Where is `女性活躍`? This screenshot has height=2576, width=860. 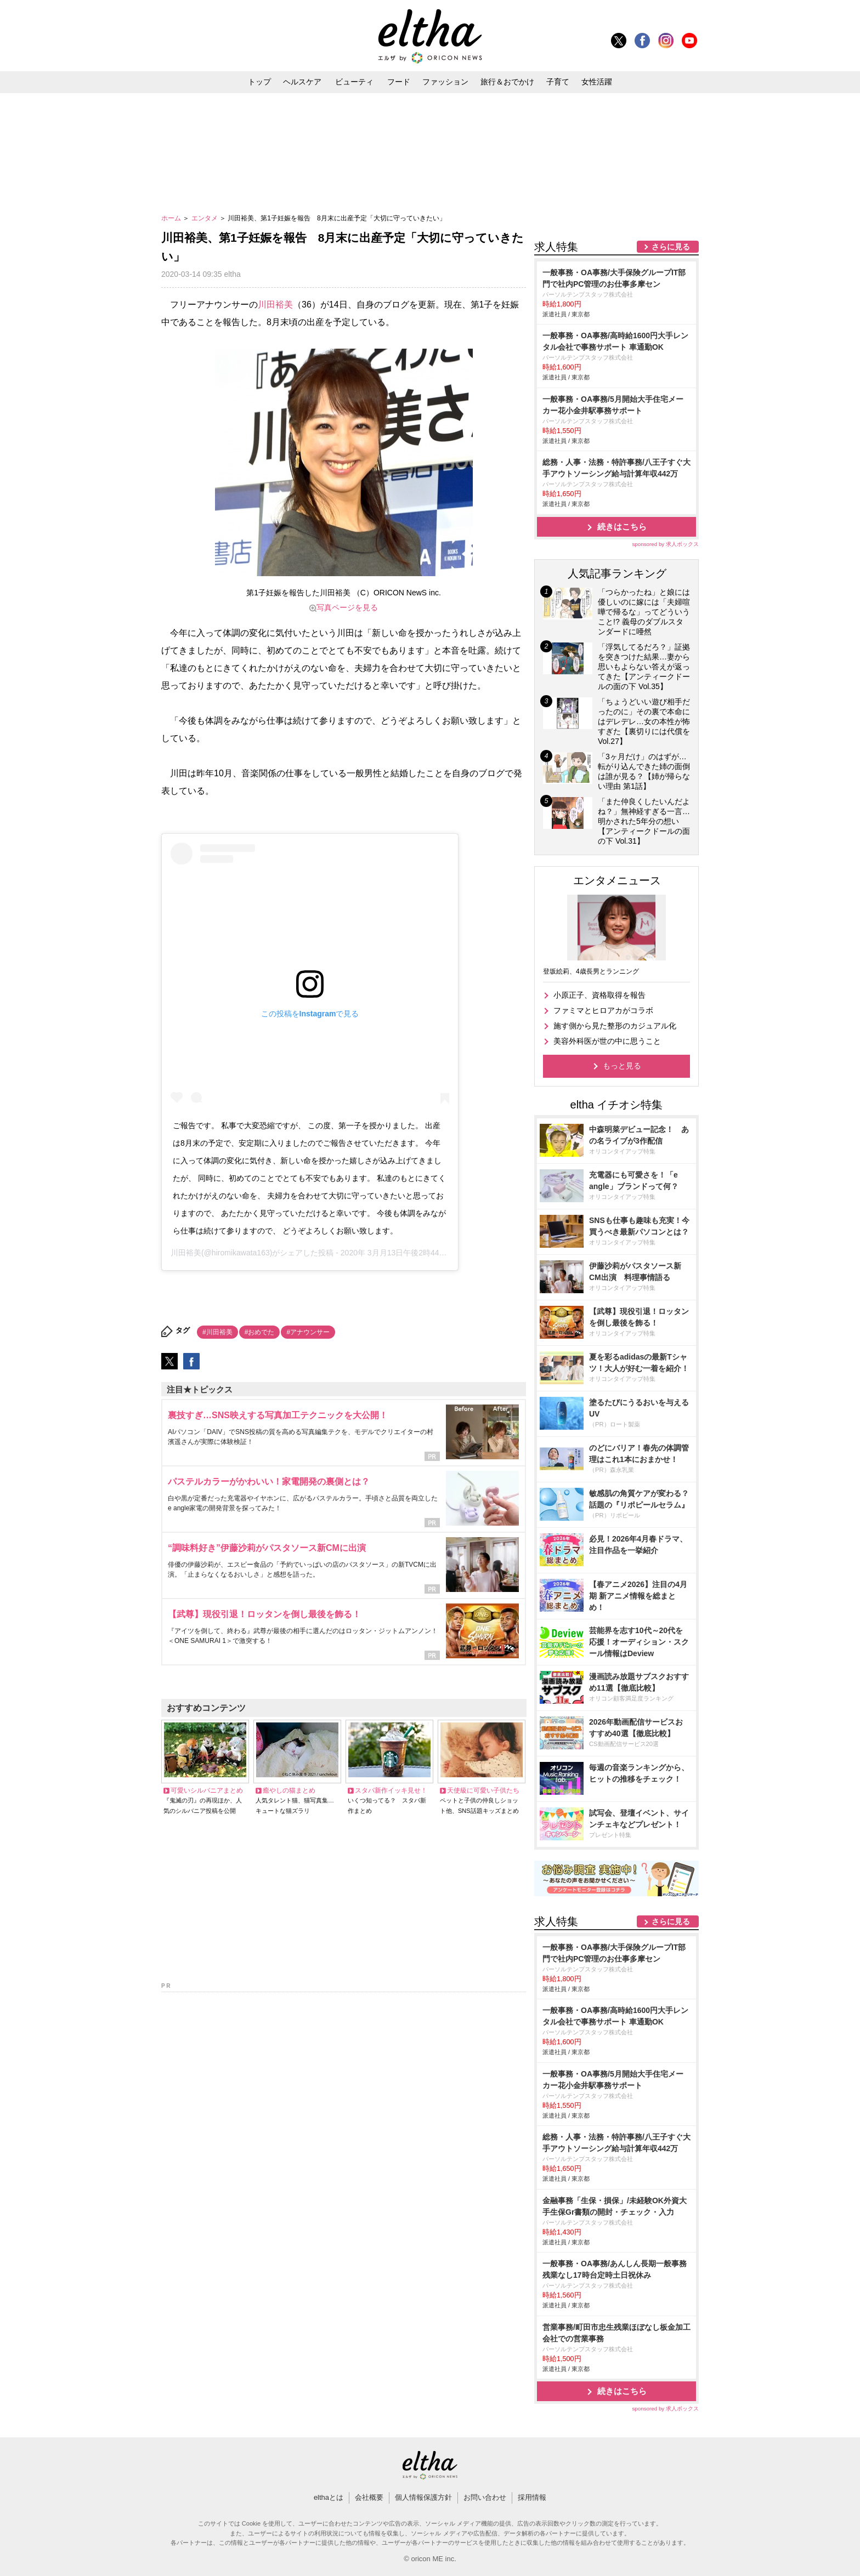 女性活躍 is located at coordinates (596, 81).